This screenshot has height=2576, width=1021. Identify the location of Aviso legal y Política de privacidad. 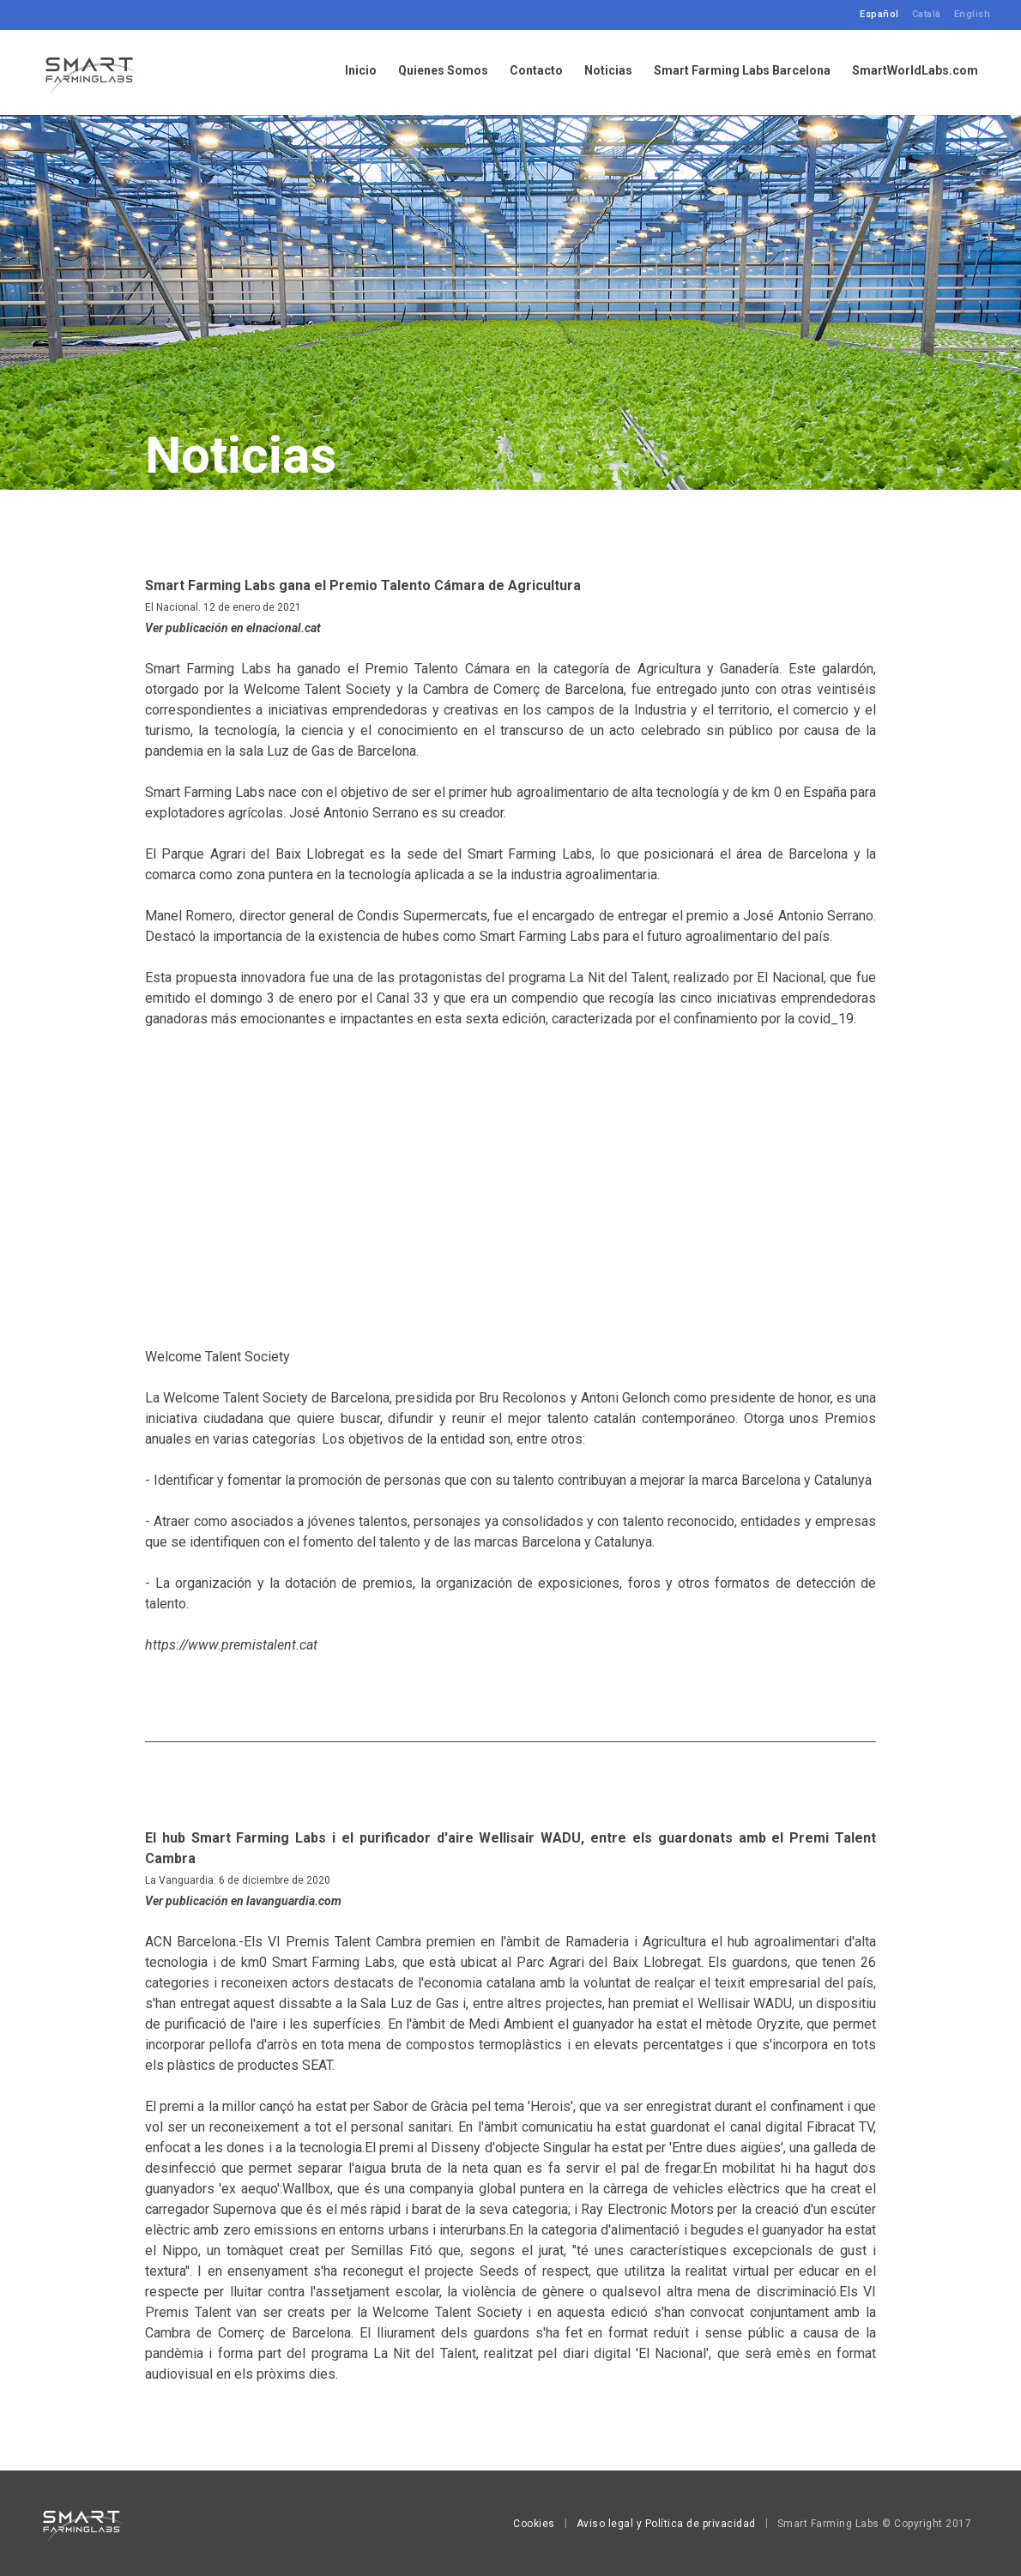
(666, 2524).